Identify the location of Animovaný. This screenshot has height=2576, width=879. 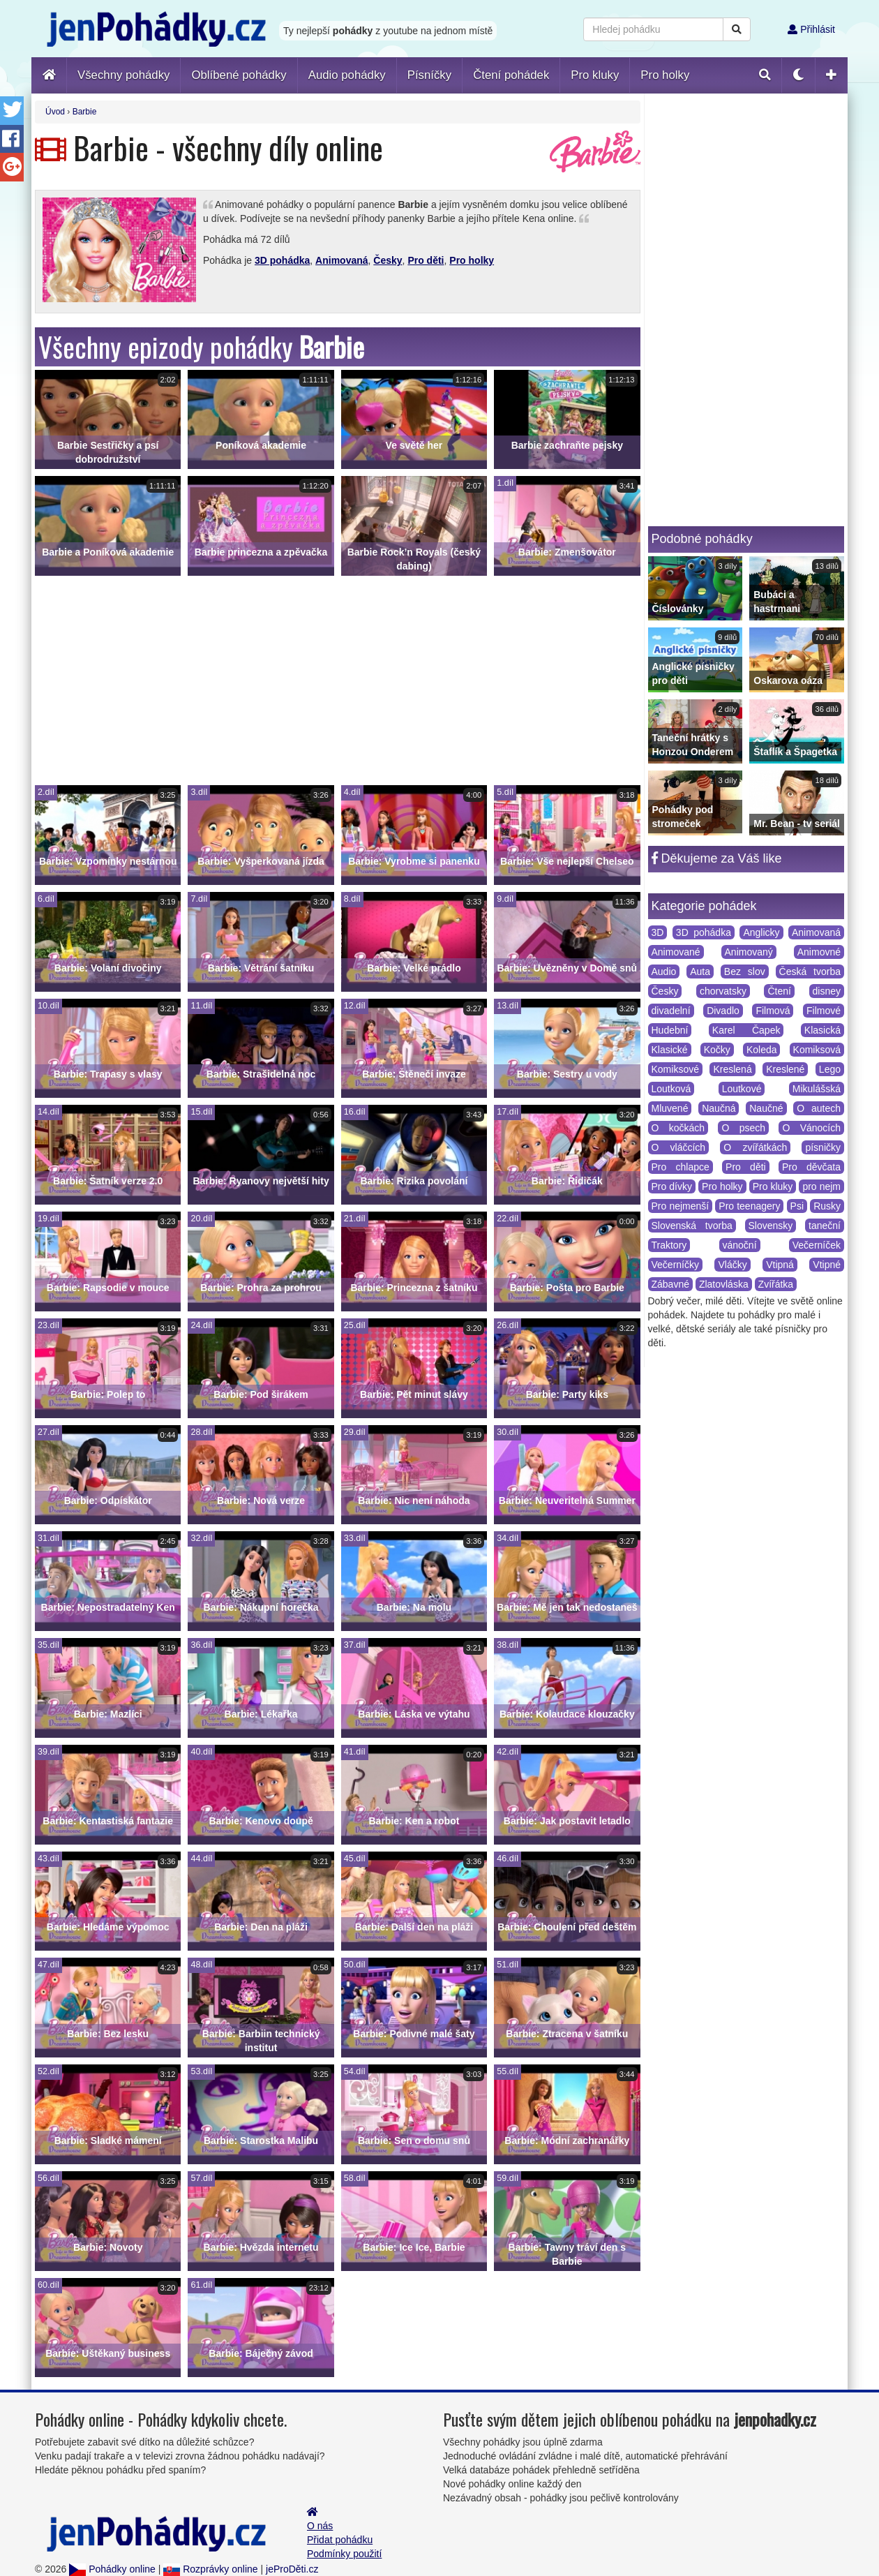
(749, 952).